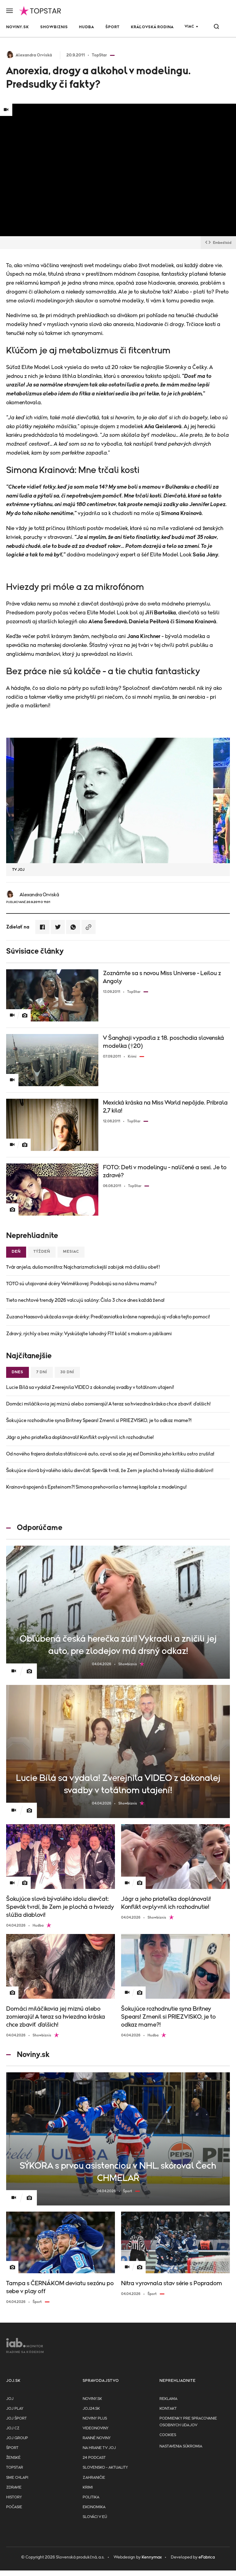  What do you see at coordinates (94, 2458) in the screenshot?
I see `24 podcast` at bounding box center [94, 2458].